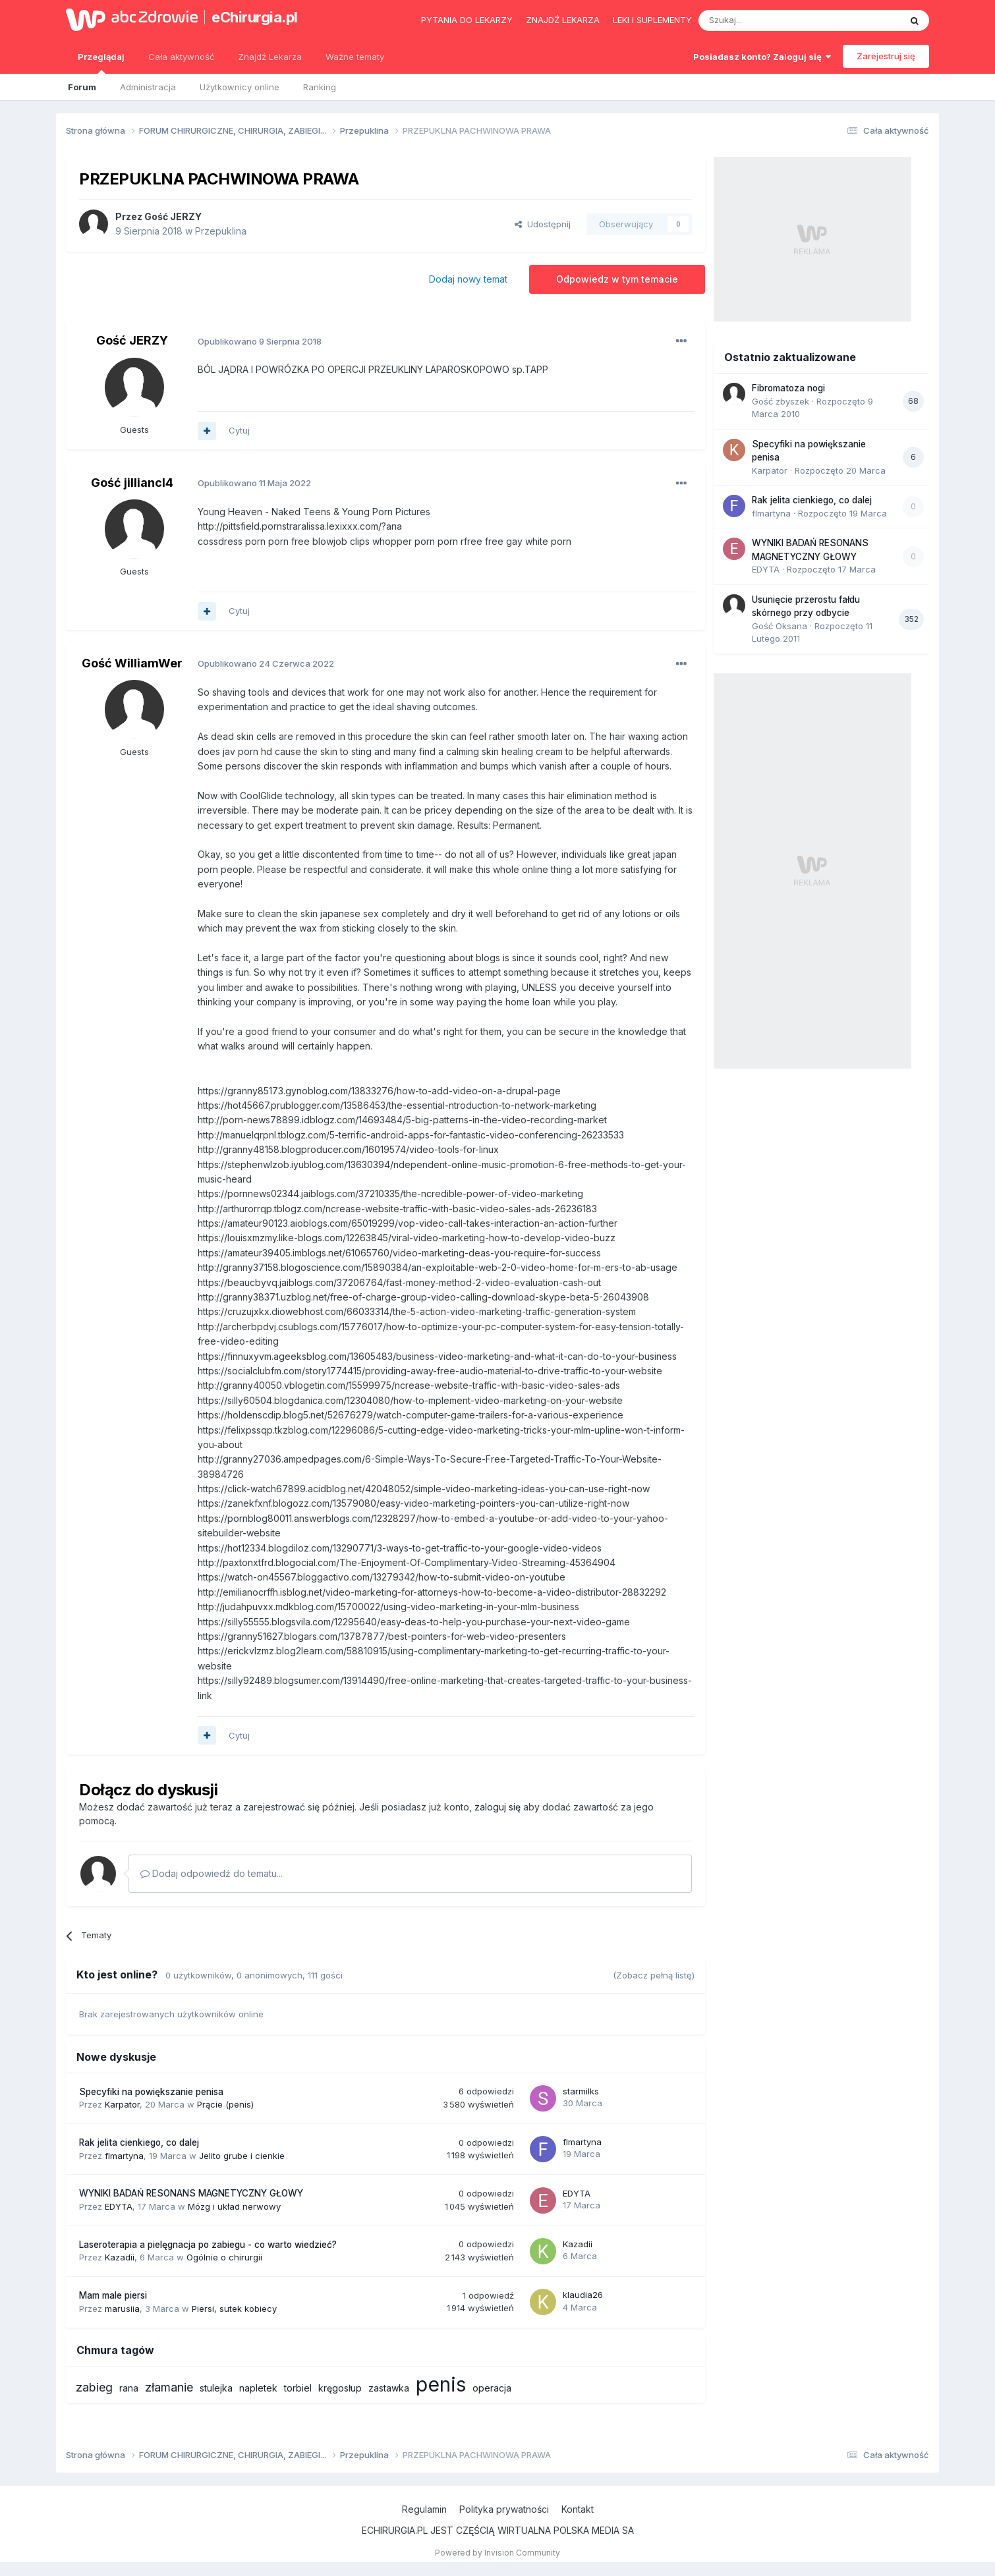 Image resolution: width=995 pixels, height=2576 pixels. What do you see at coordinates (886, 56) in the screenshot?
I see `Zarejestruj się` at bounding box center [886, 56].